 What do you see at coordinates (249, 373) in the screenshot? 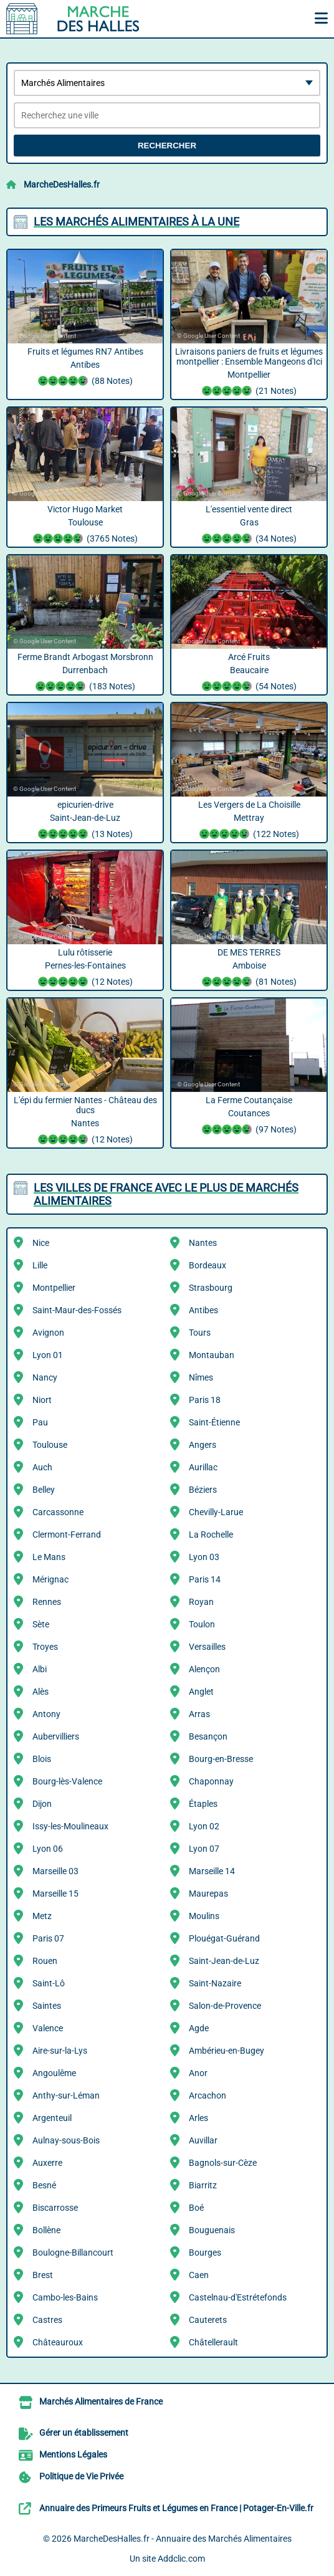
I see `Livraisons paniers de fruits et légumes montpellier : Ensemble Mangeons d'Ici Montpellier` at bounding box center [249, 373].